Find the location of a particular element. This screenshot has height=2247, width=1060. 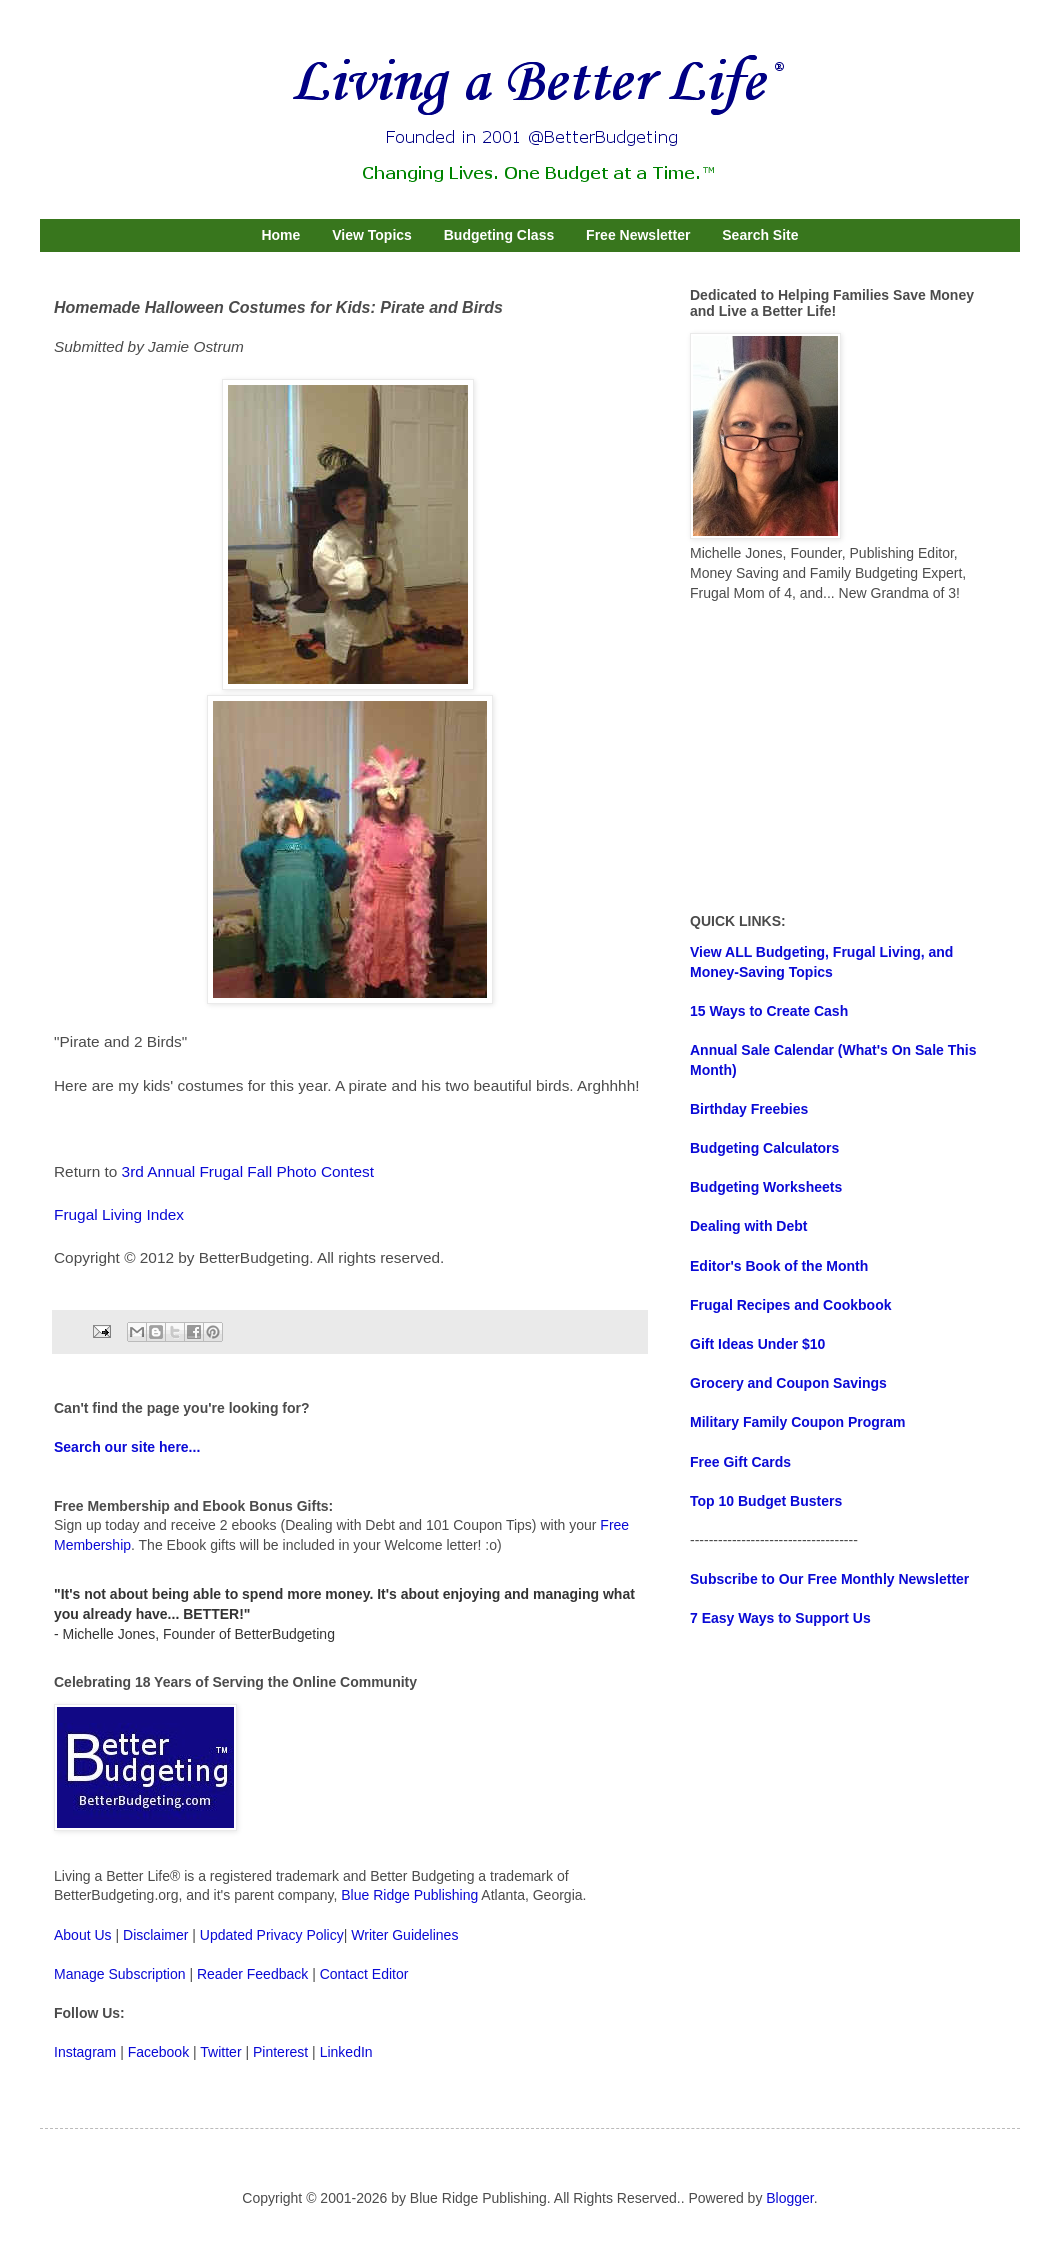

Birthday Freebies is located at coordinates (749, 1109).